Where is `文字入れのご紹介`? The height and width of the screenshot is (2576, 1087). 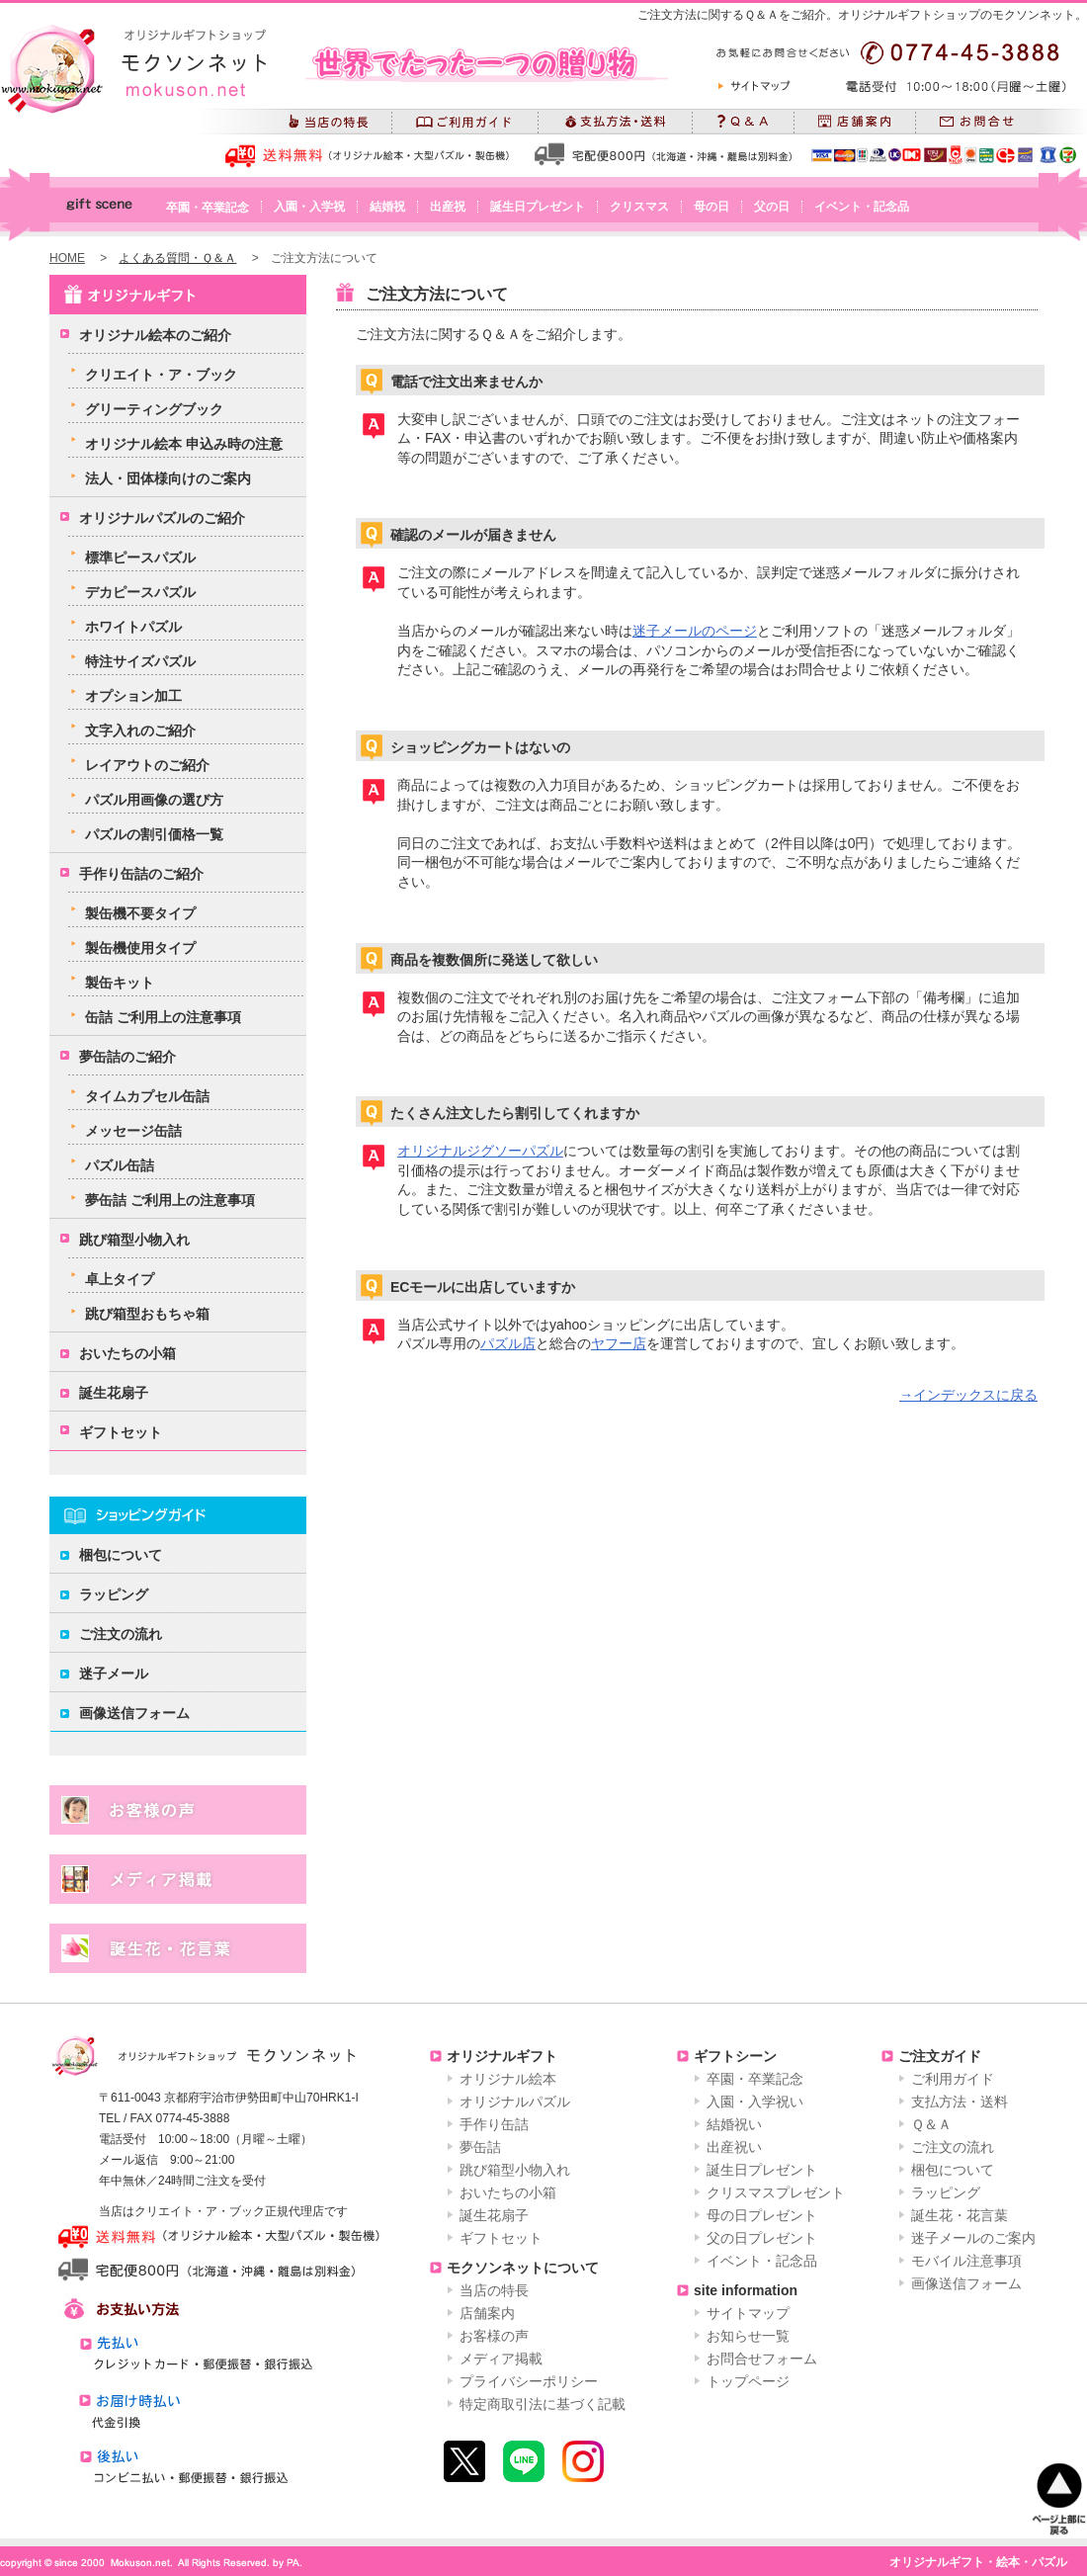
文字入れのご紹介 is located at coordinates (140, 730).